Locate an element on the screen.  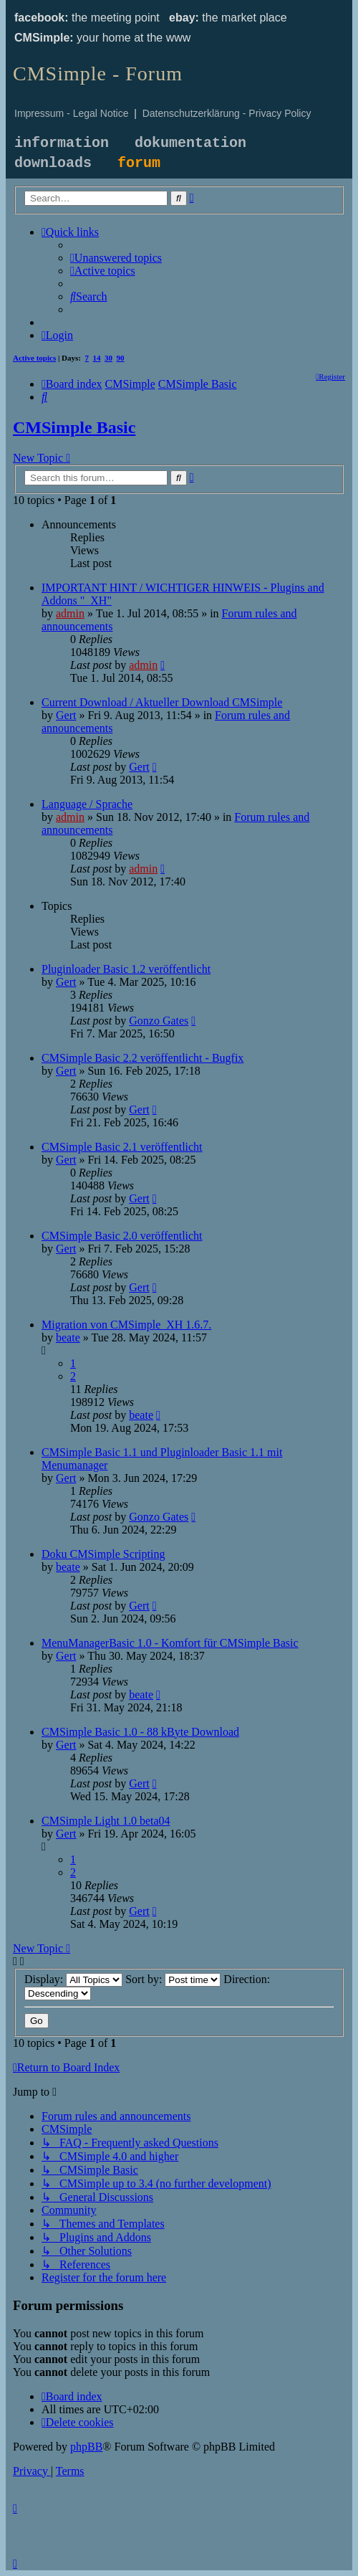
Gonzo Gates is located at coordinates (158, 1020).